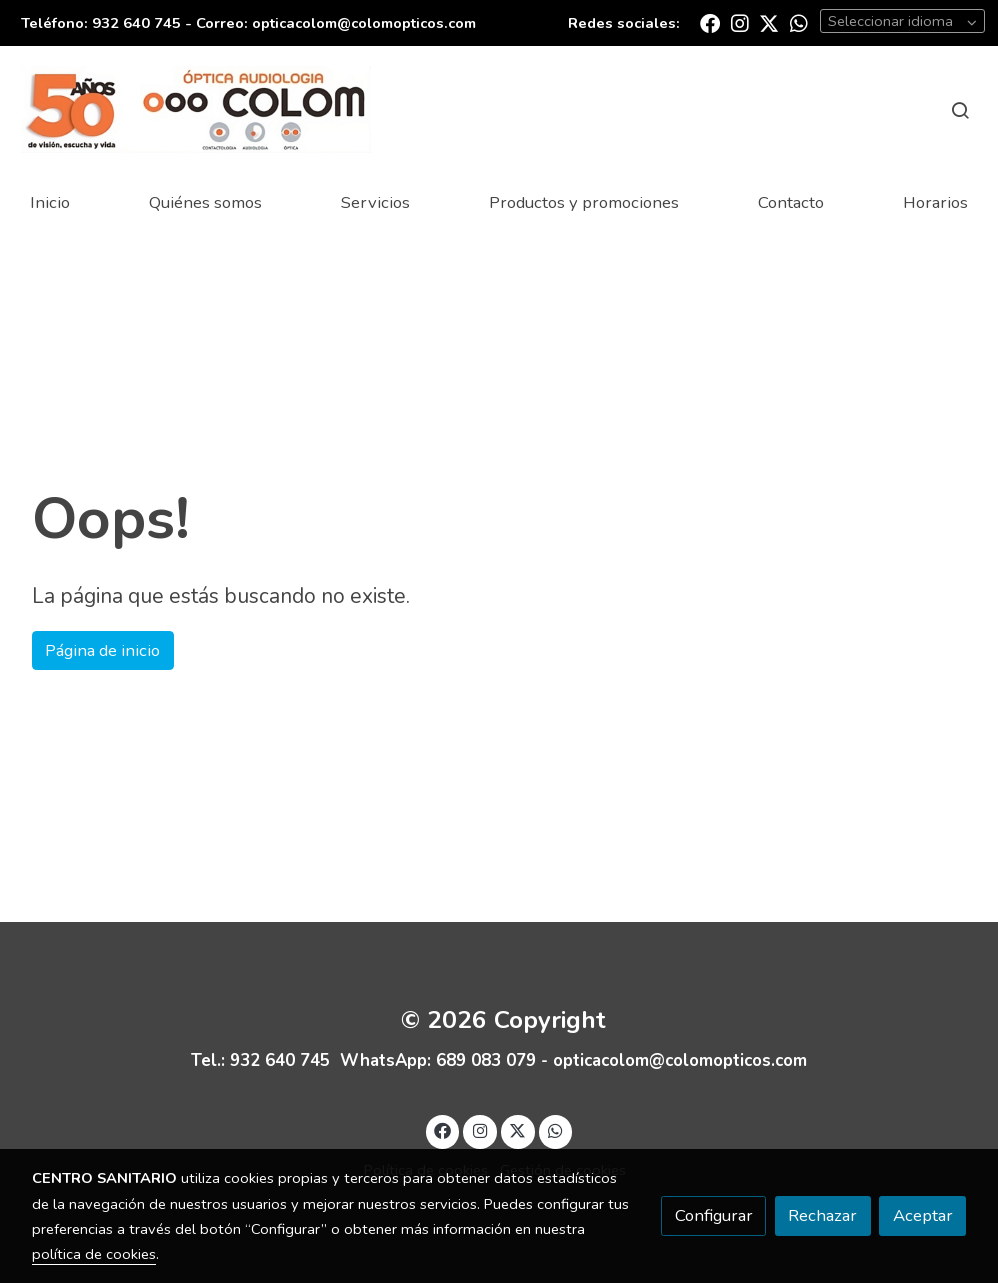 This screenshot has width=998, height=1283. What do you see at coordinates (769, 22) in the screenshot?
I see `[link twitter]` at bounding box center [769, 22].